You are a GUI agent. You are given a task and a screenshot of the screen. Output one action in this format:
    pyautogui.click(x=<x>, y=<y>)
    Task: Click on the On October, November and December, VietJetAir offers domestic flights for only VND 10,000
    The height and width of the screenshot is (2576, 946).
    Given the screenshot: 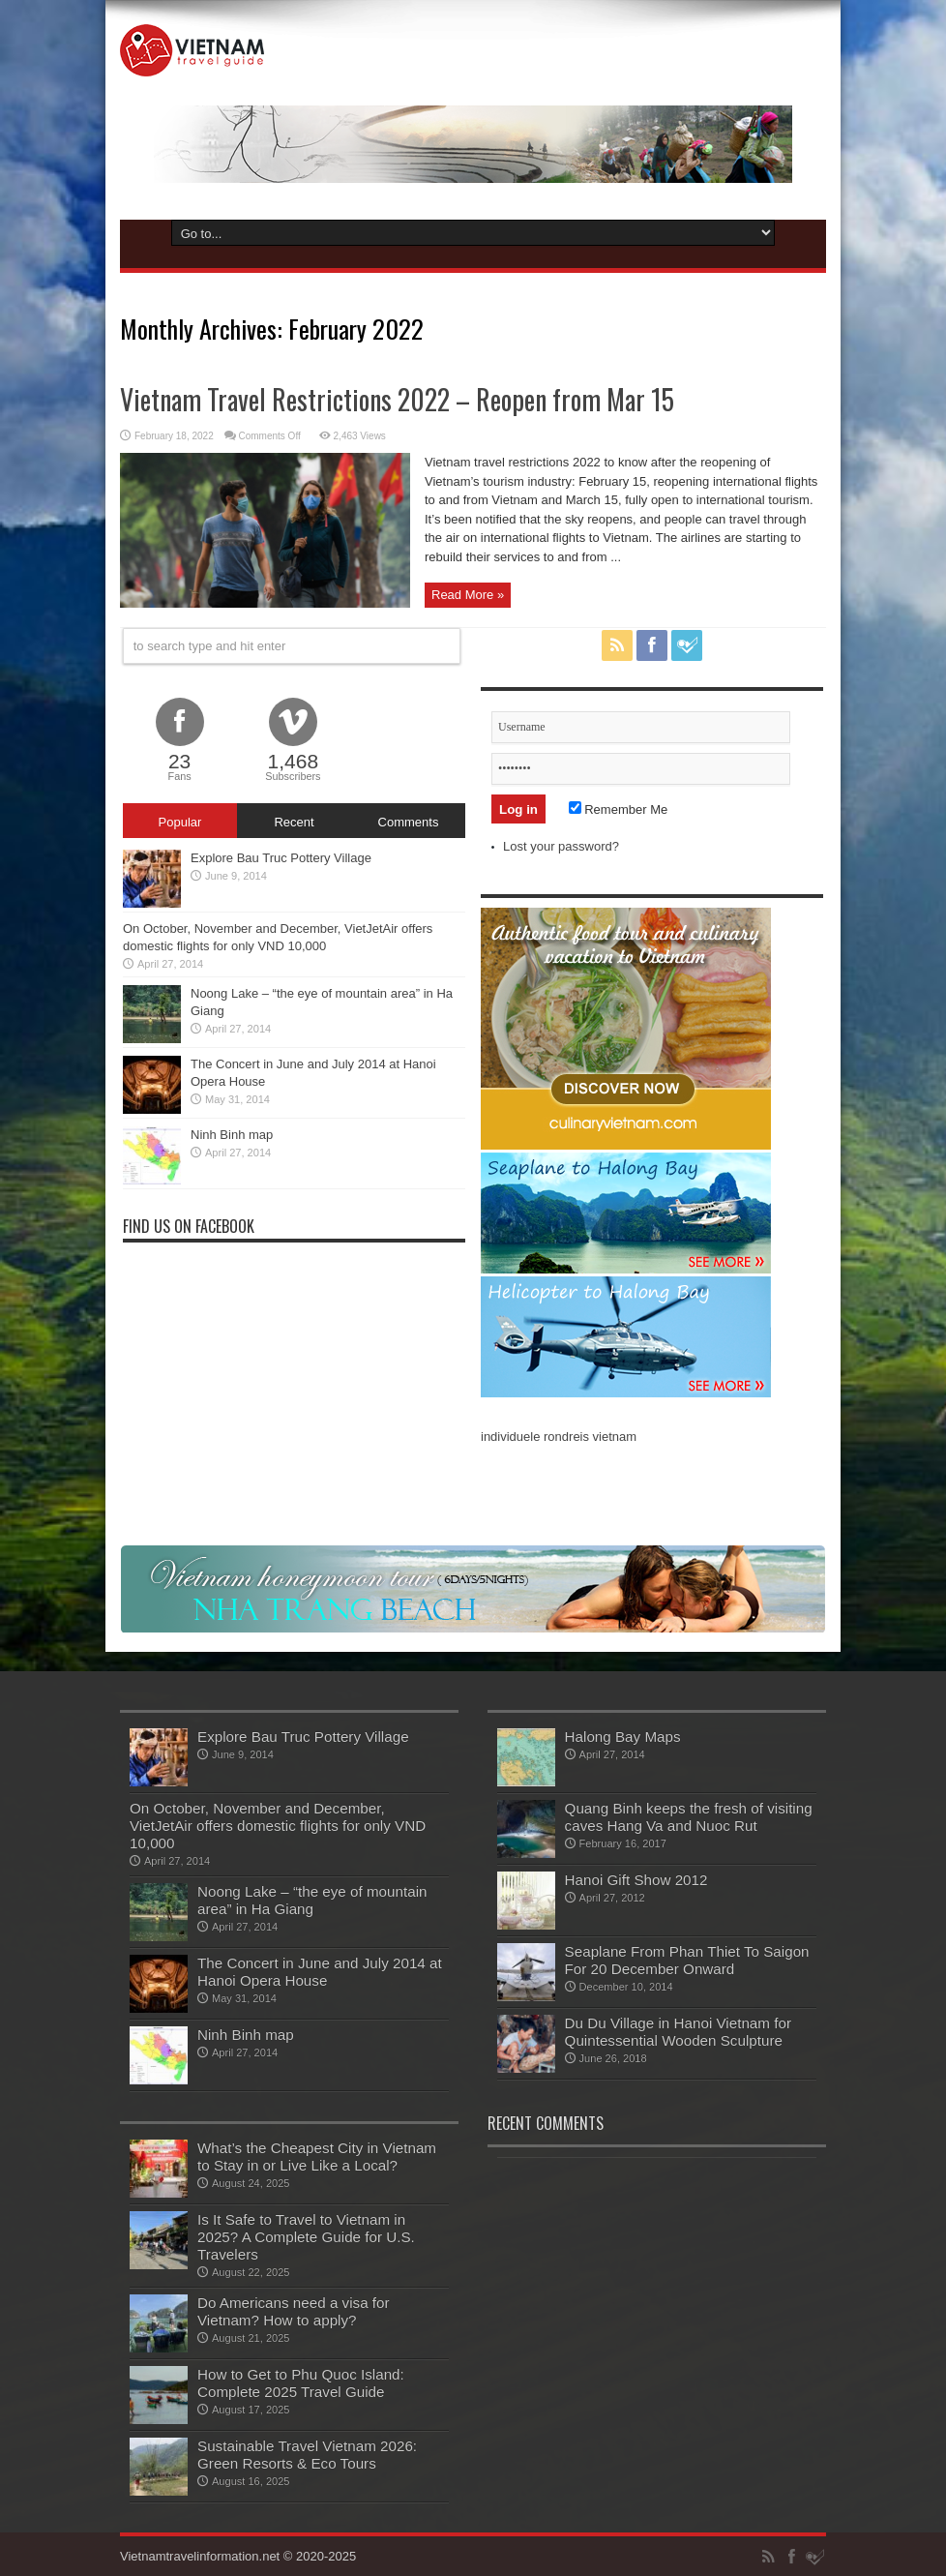 What is the action you would take?
    pyautogui.click(x=278, y=1825)
    